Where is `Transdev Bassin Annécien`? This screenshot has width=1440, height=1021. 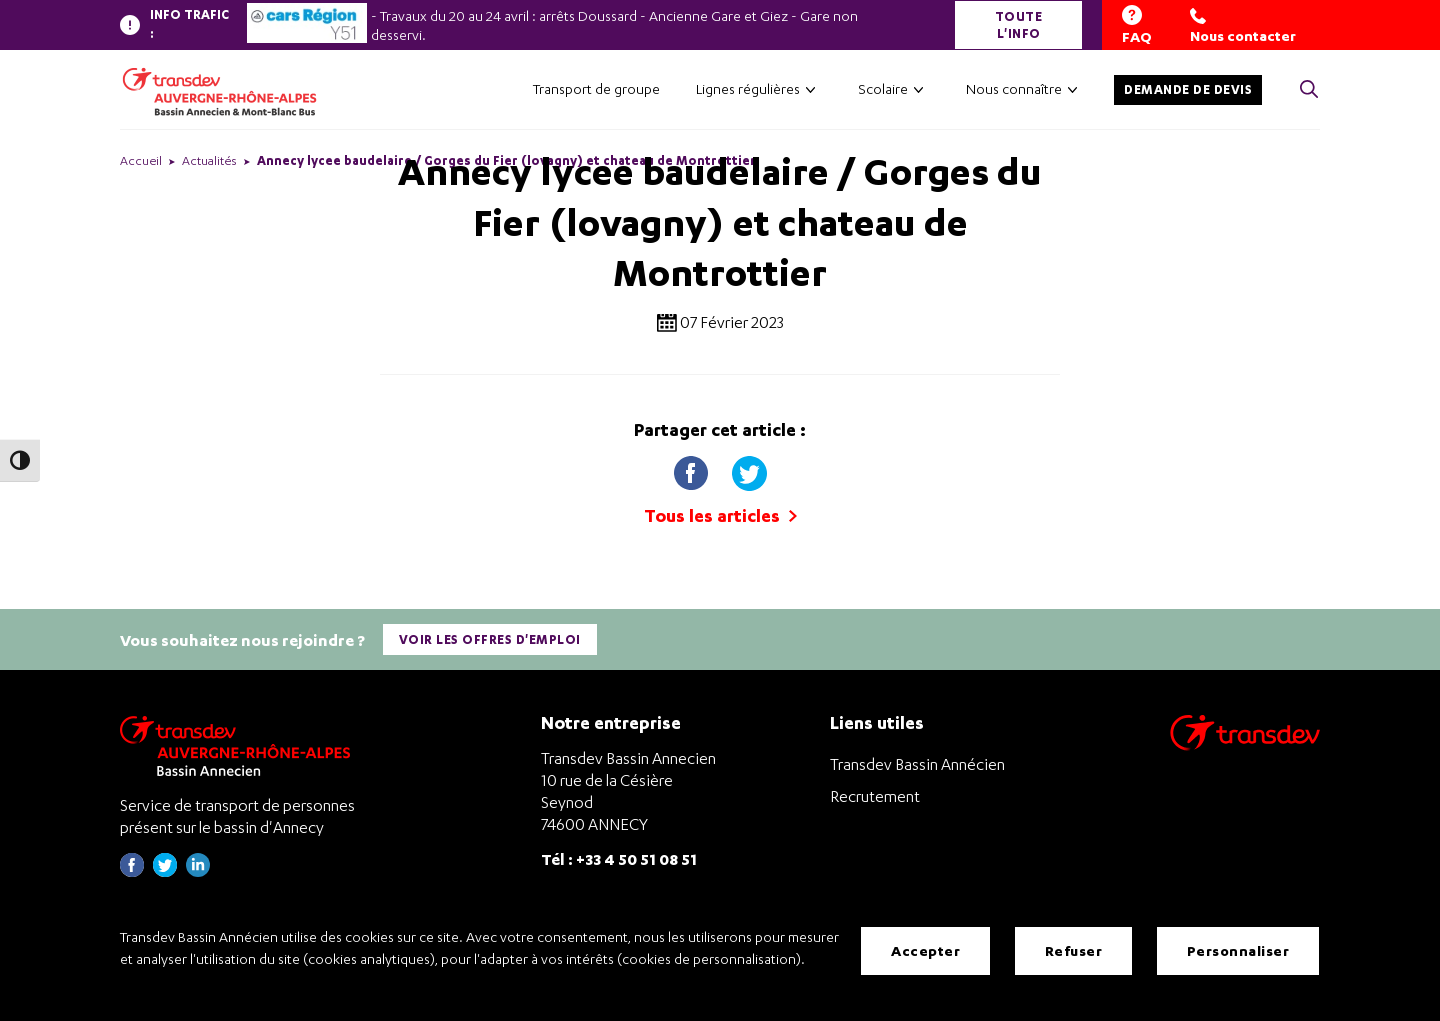
Transdev Bassin Annécien is located at coordinates (917, 763).